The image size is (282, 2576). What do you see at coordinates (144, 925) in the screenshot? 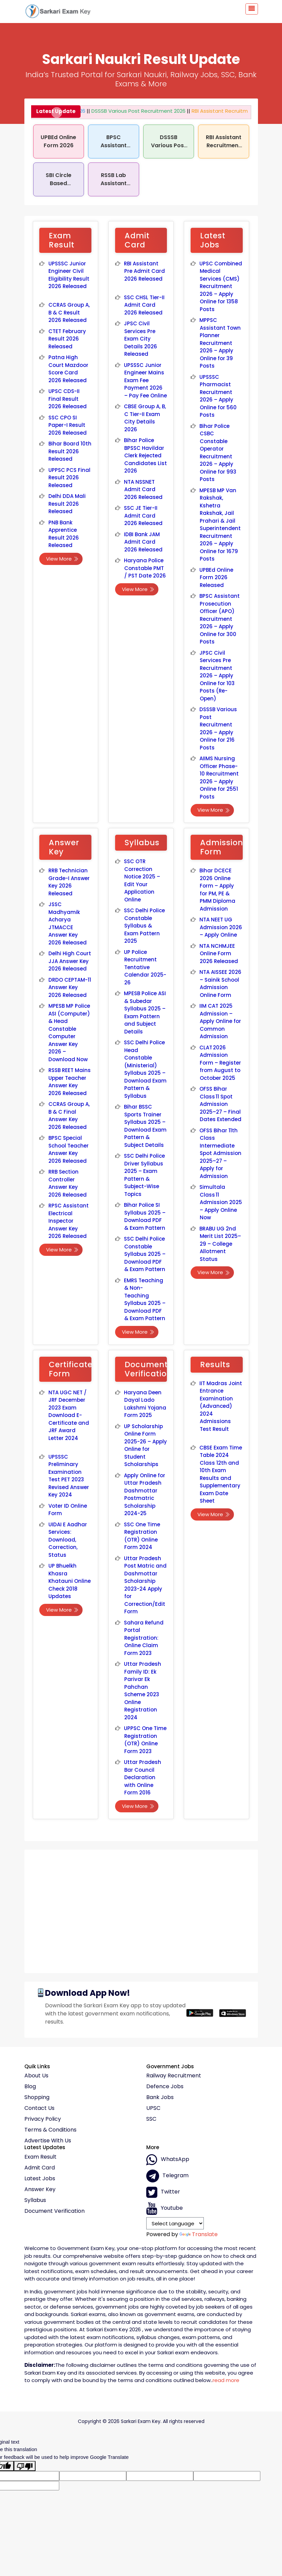
I see `SSC Delhi Police Constable Syllabus & Exam Pattern 2025` at bounding box center [144, 925].